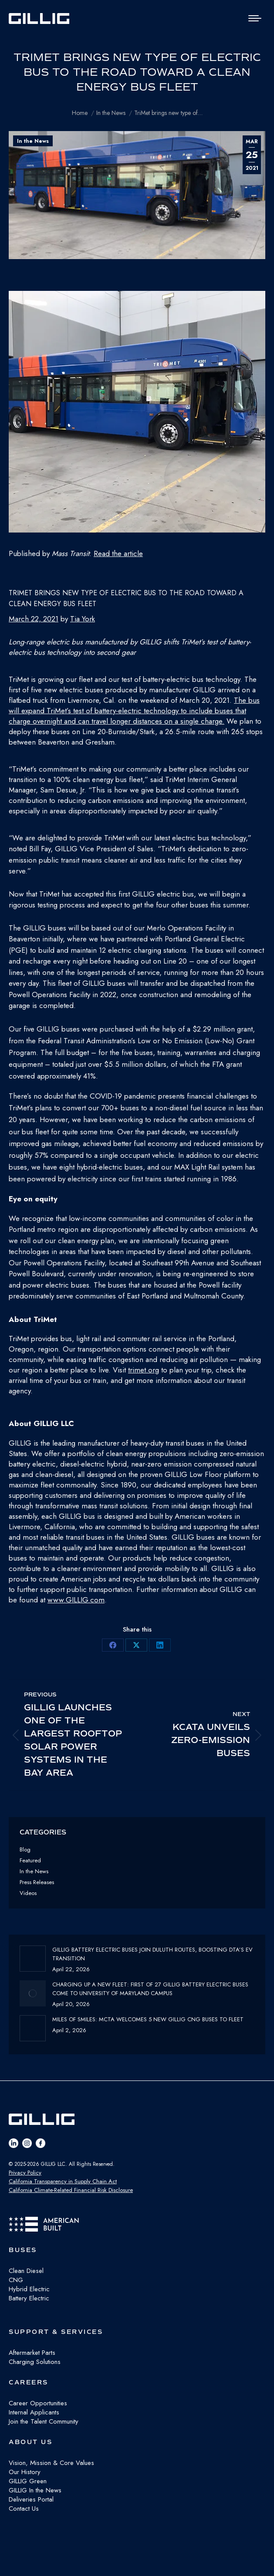  I want to click on Press Releases, so click(37, 1882).